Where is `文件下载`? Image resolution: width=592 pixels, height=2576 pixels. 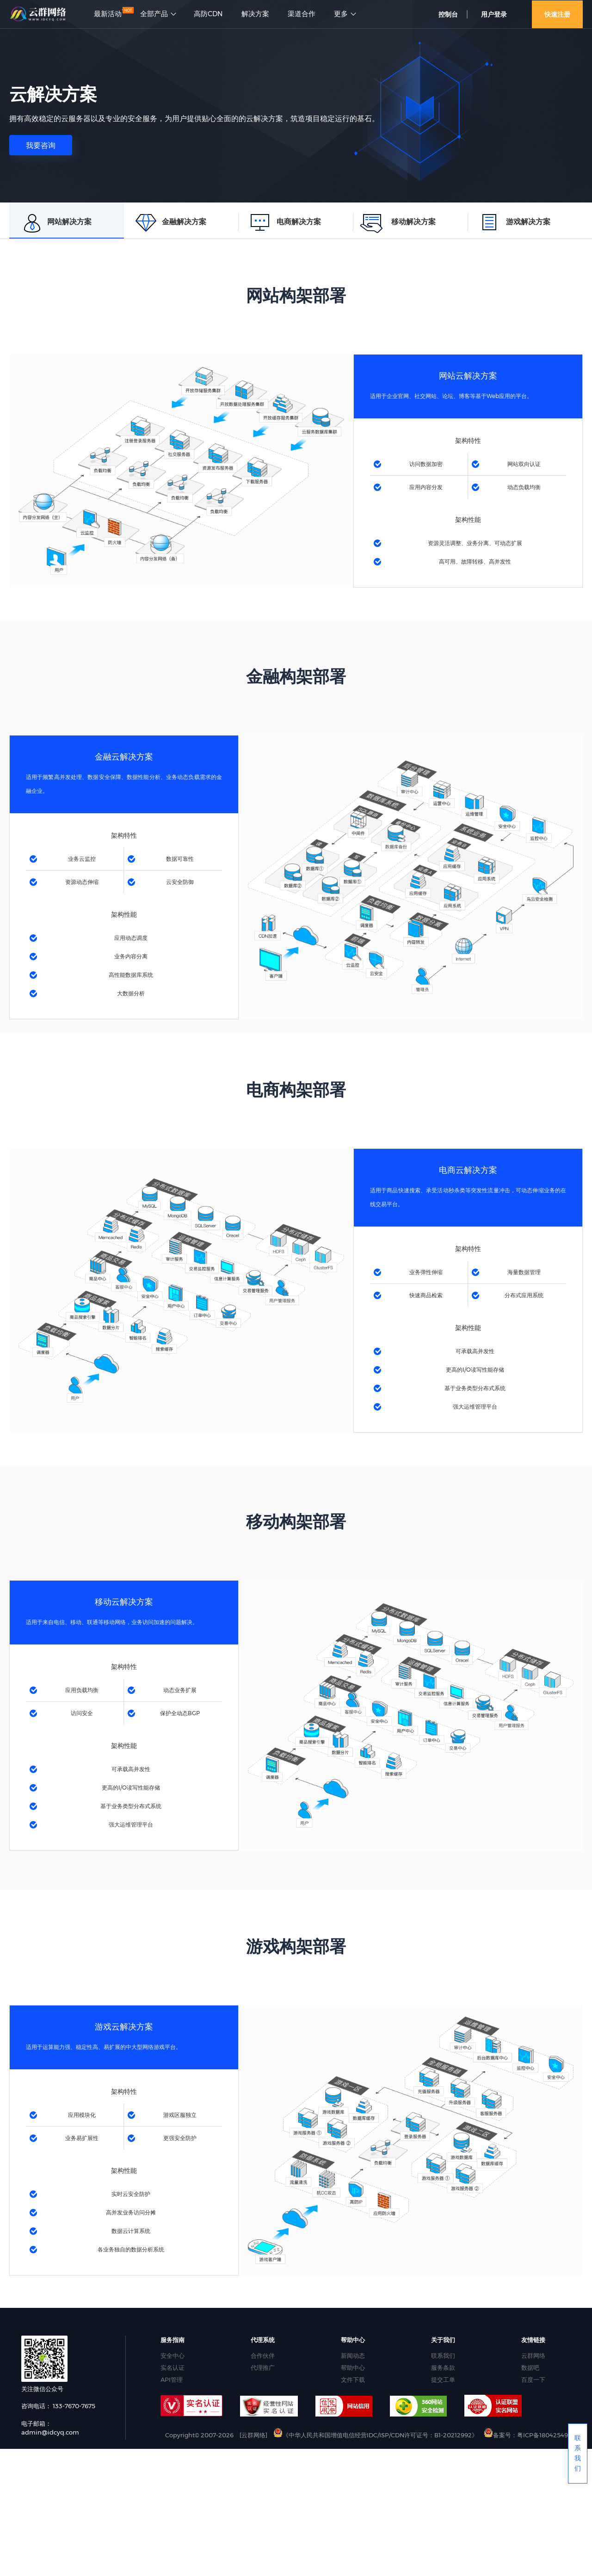 文件下载 is located at coordinates (353, 2379).